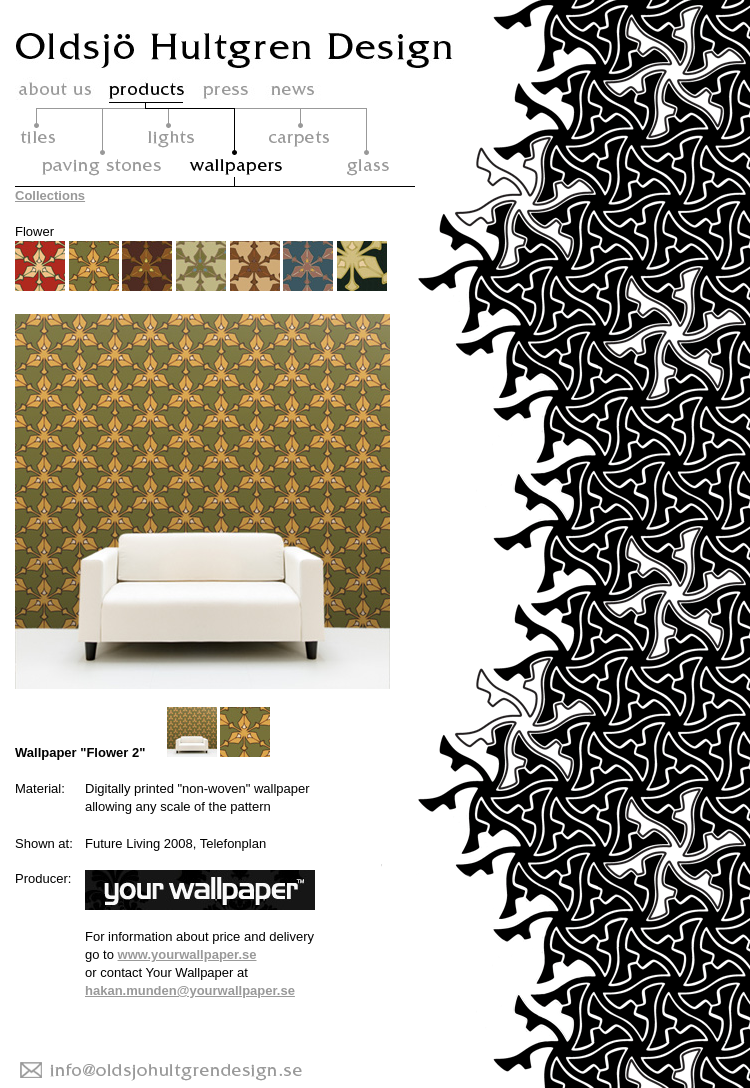  Describe the element at coordinates (50, 195) in the screenshot. I see `Collections` at that location.